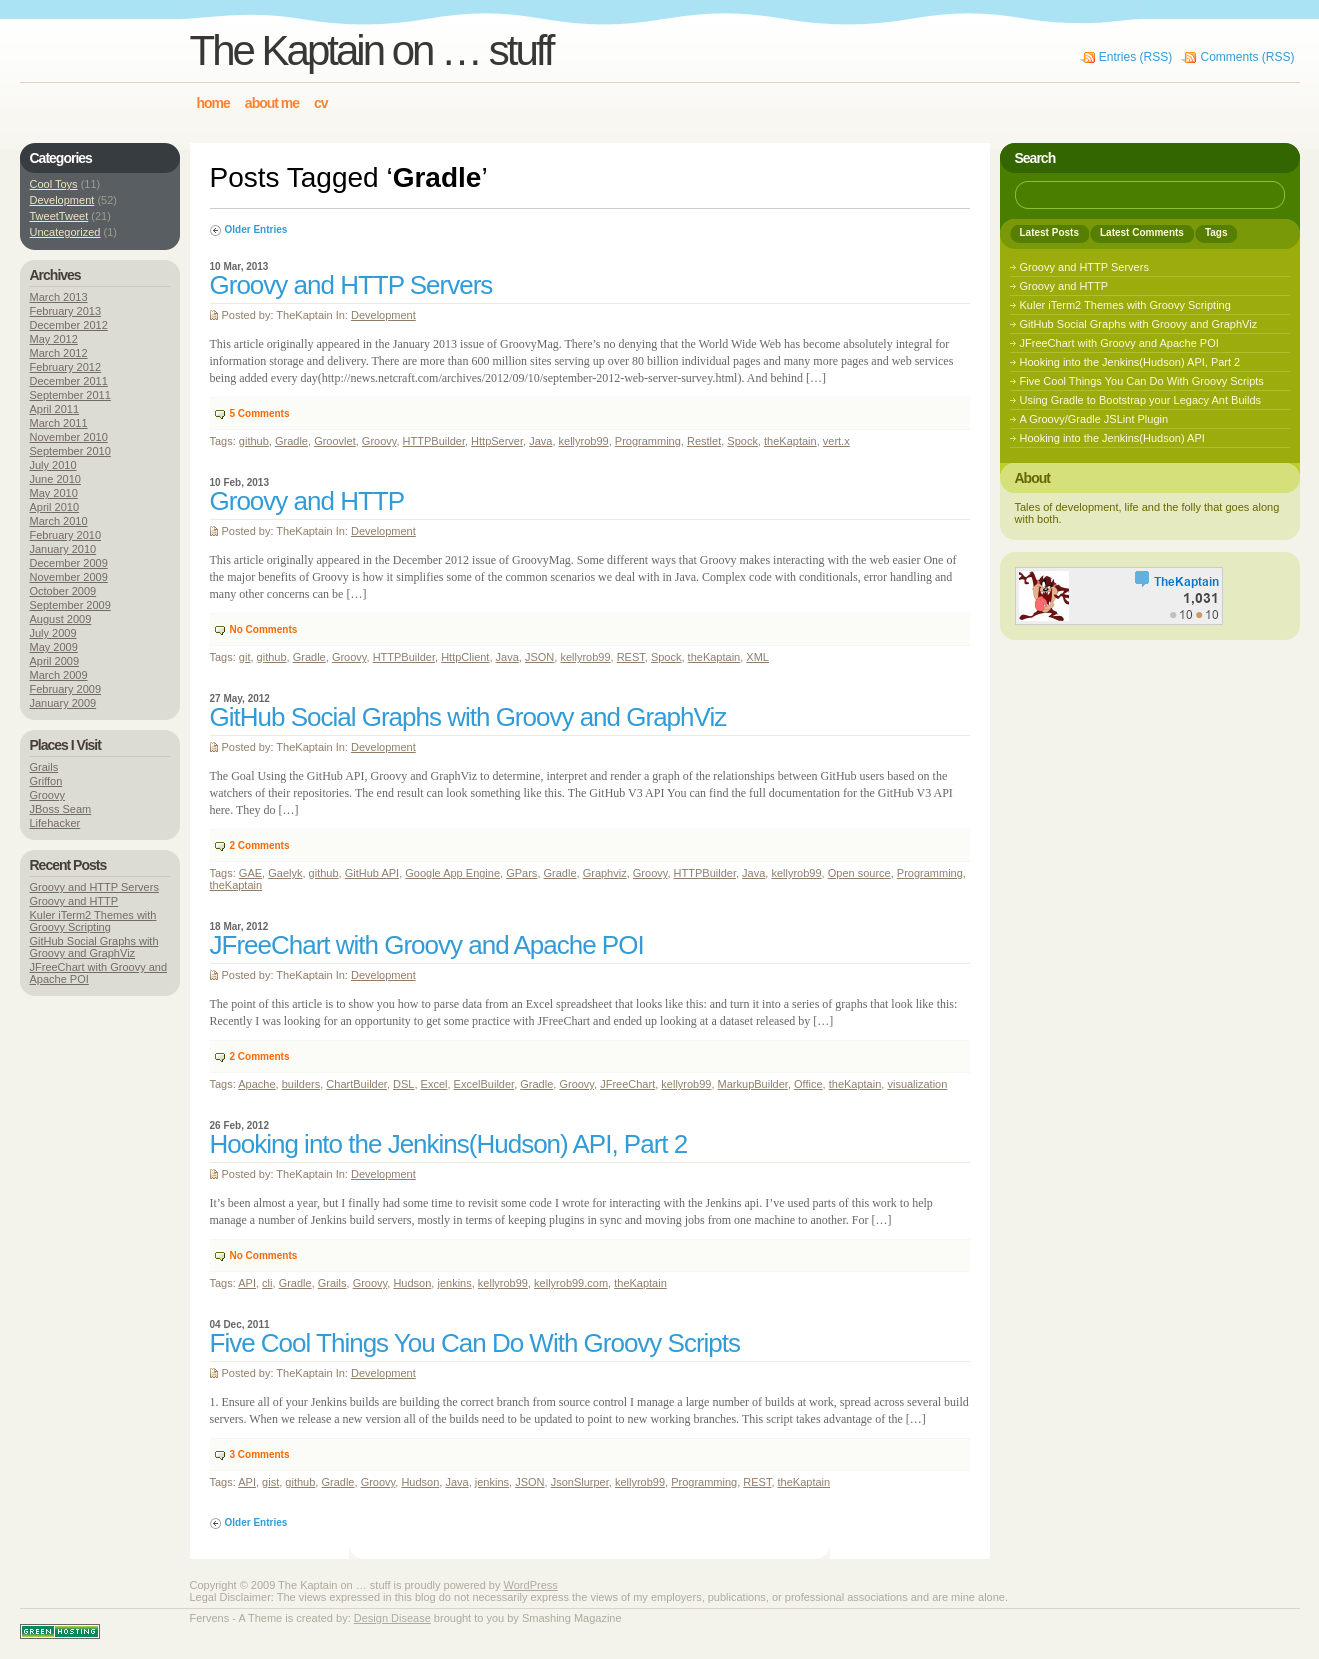 This screenshot has width=1319, height=1659. I want to click on HttpServer, so click(497, 441).